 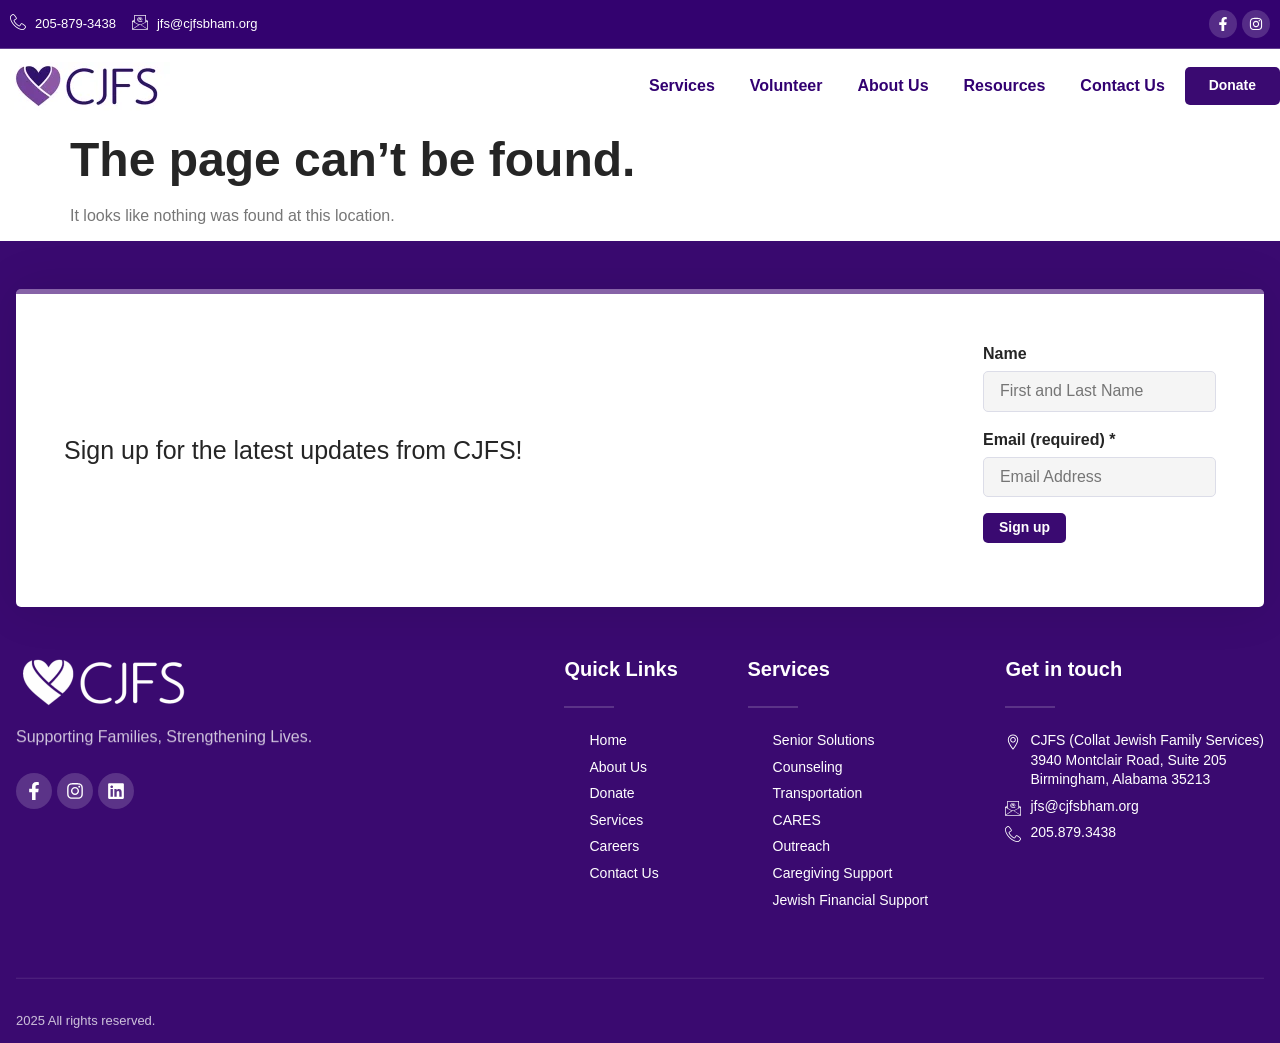 What do you see at coordinates (1048, 439) in the screenshot?
I see `Email (required)` at bounding box center [1048, 439].